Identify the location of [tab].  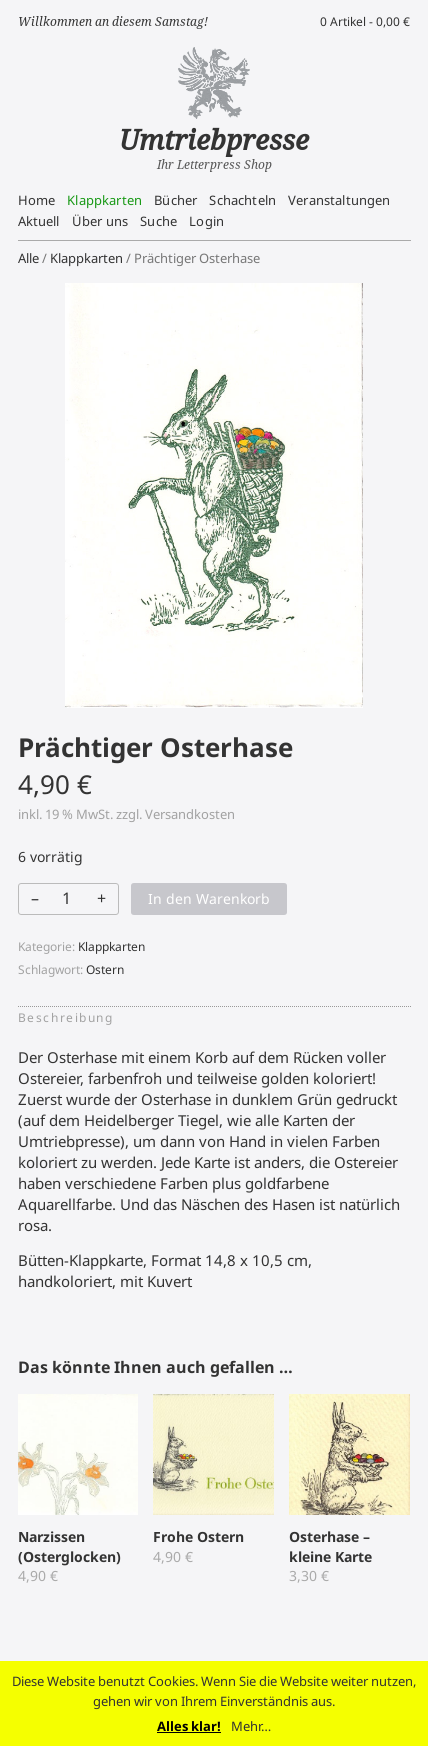
(72, 1018).